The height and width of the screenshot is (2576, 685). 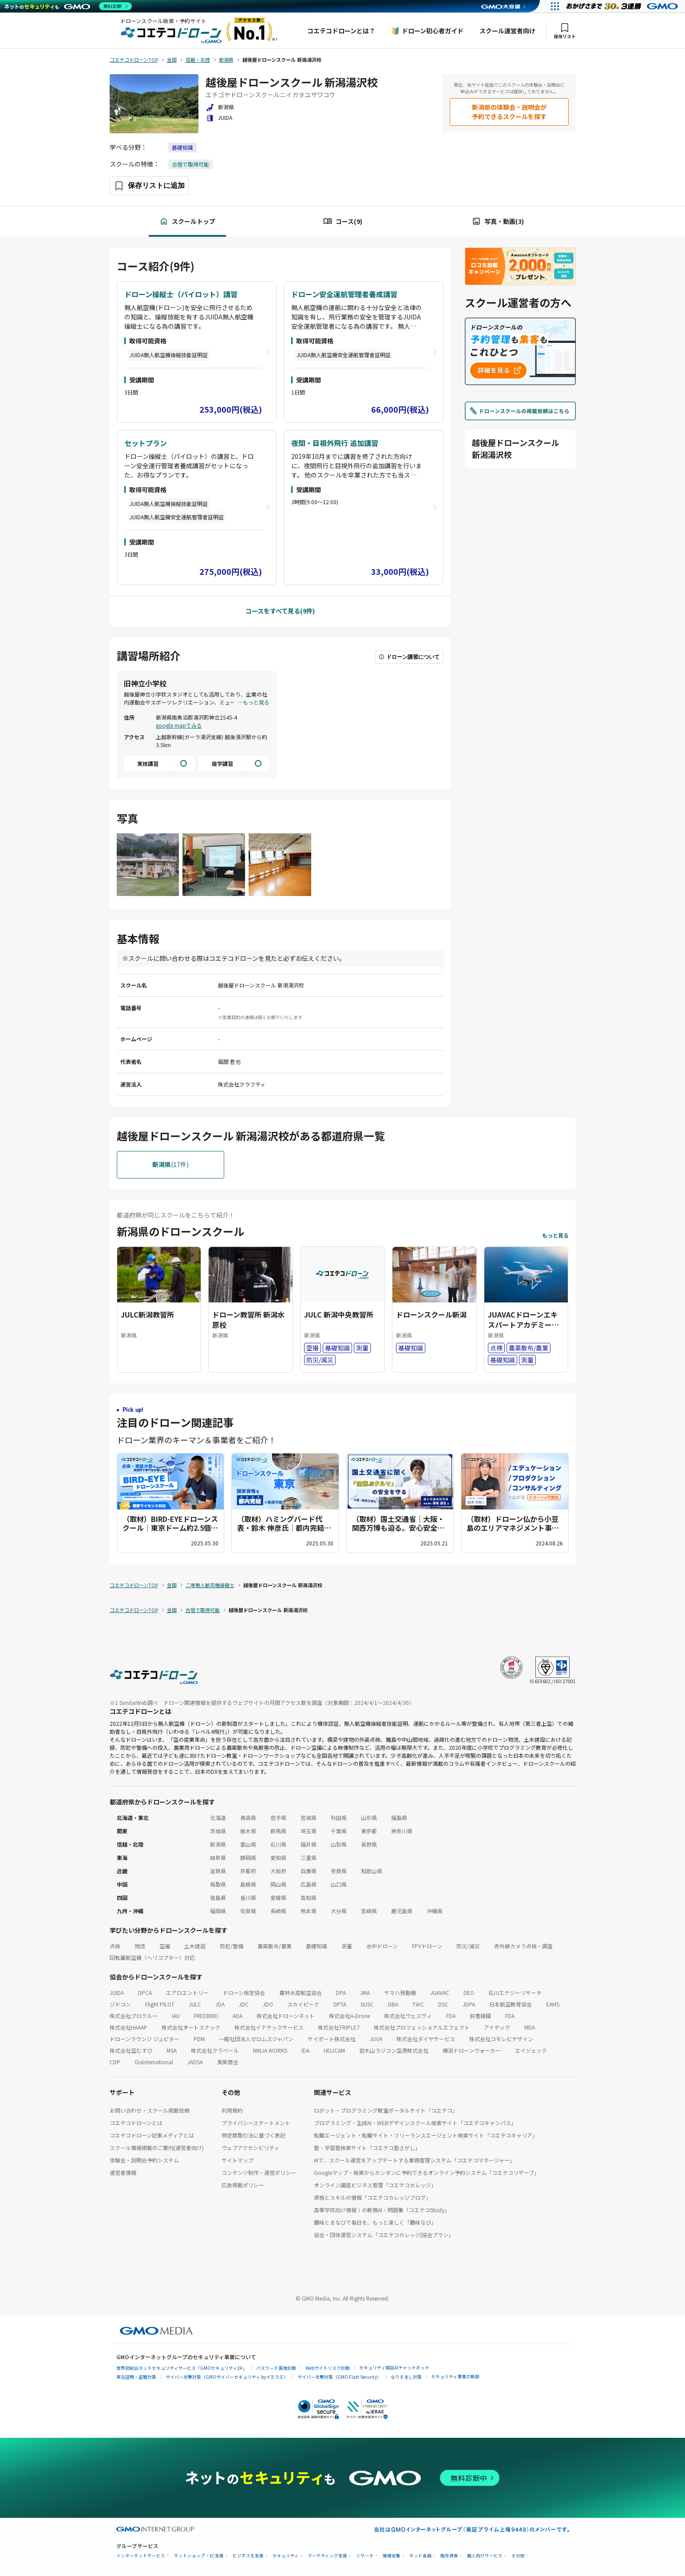 I want to click on DPTA, so click(x=339, y=2004).